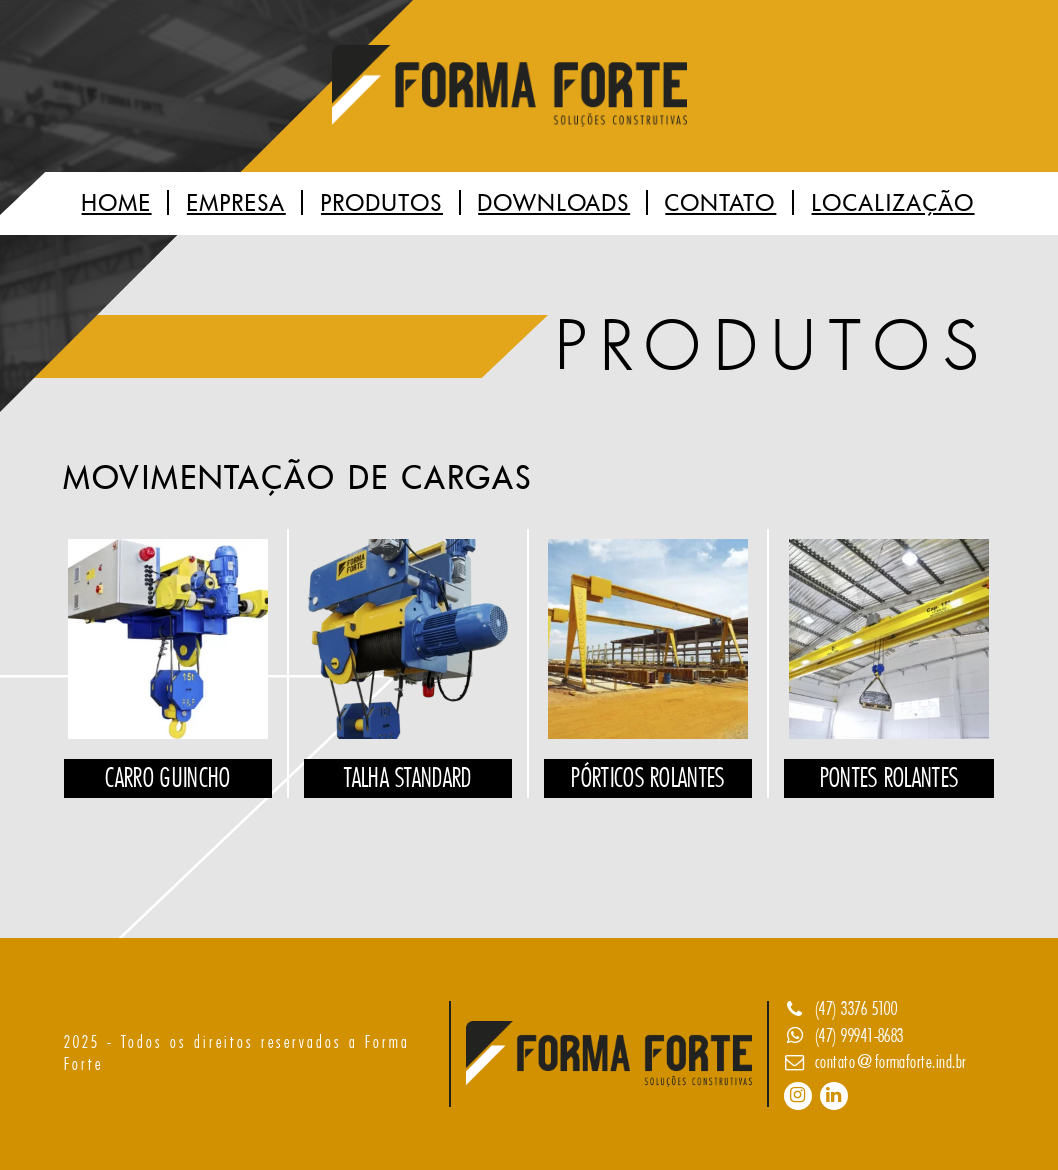  What do you see at coordinates (859, 1036) in the screenshot?
I see `(47) 99941-8683` at bounding box center [859, 1036].